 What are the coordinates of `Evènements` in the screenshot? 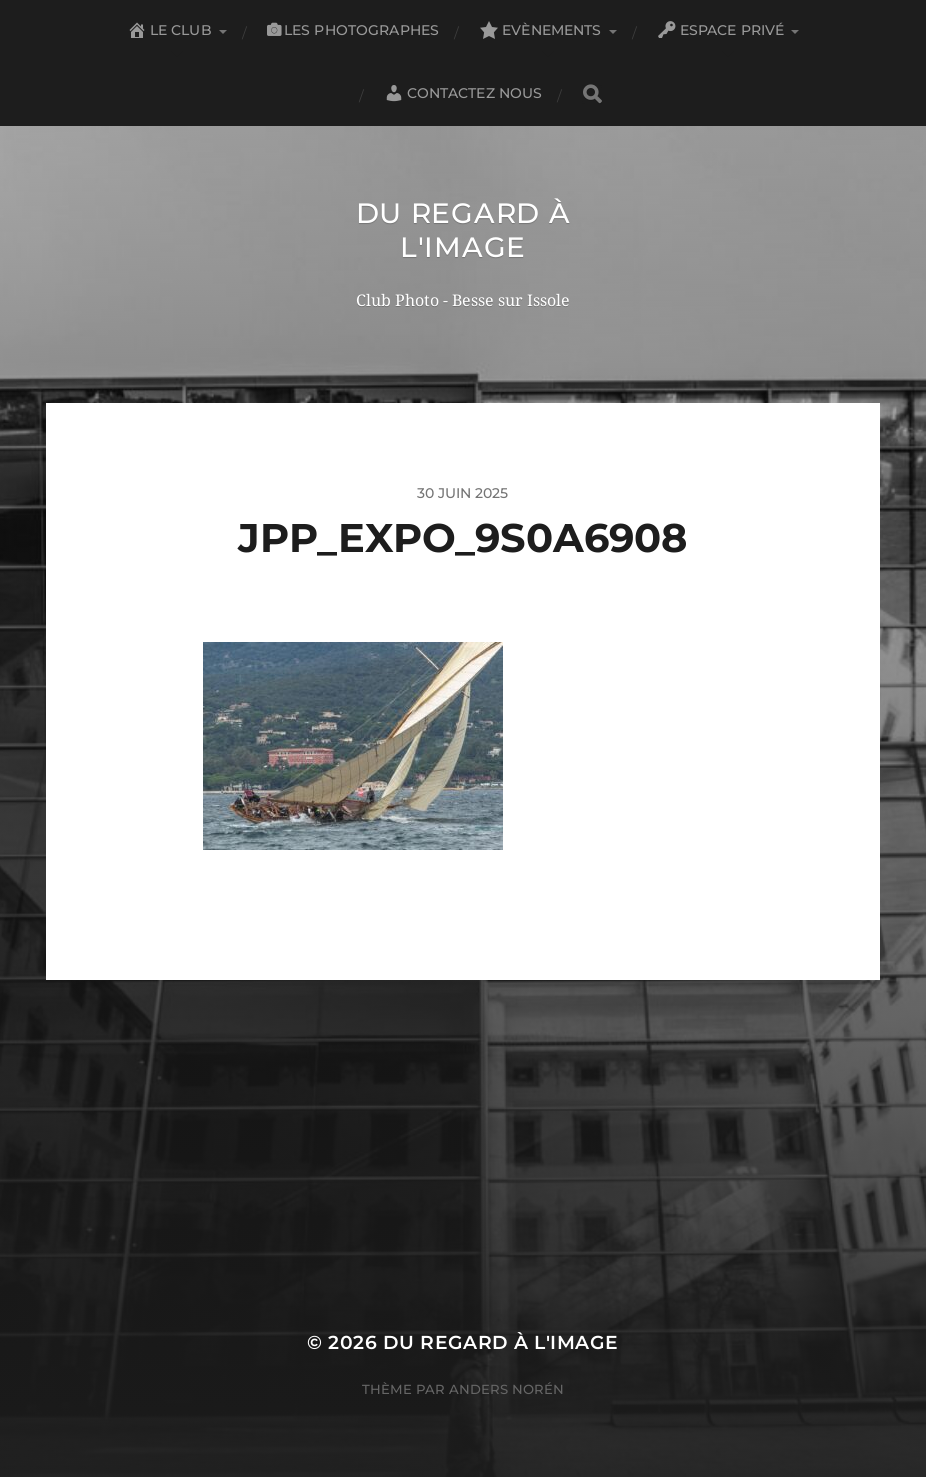 It's located at (540, 30).